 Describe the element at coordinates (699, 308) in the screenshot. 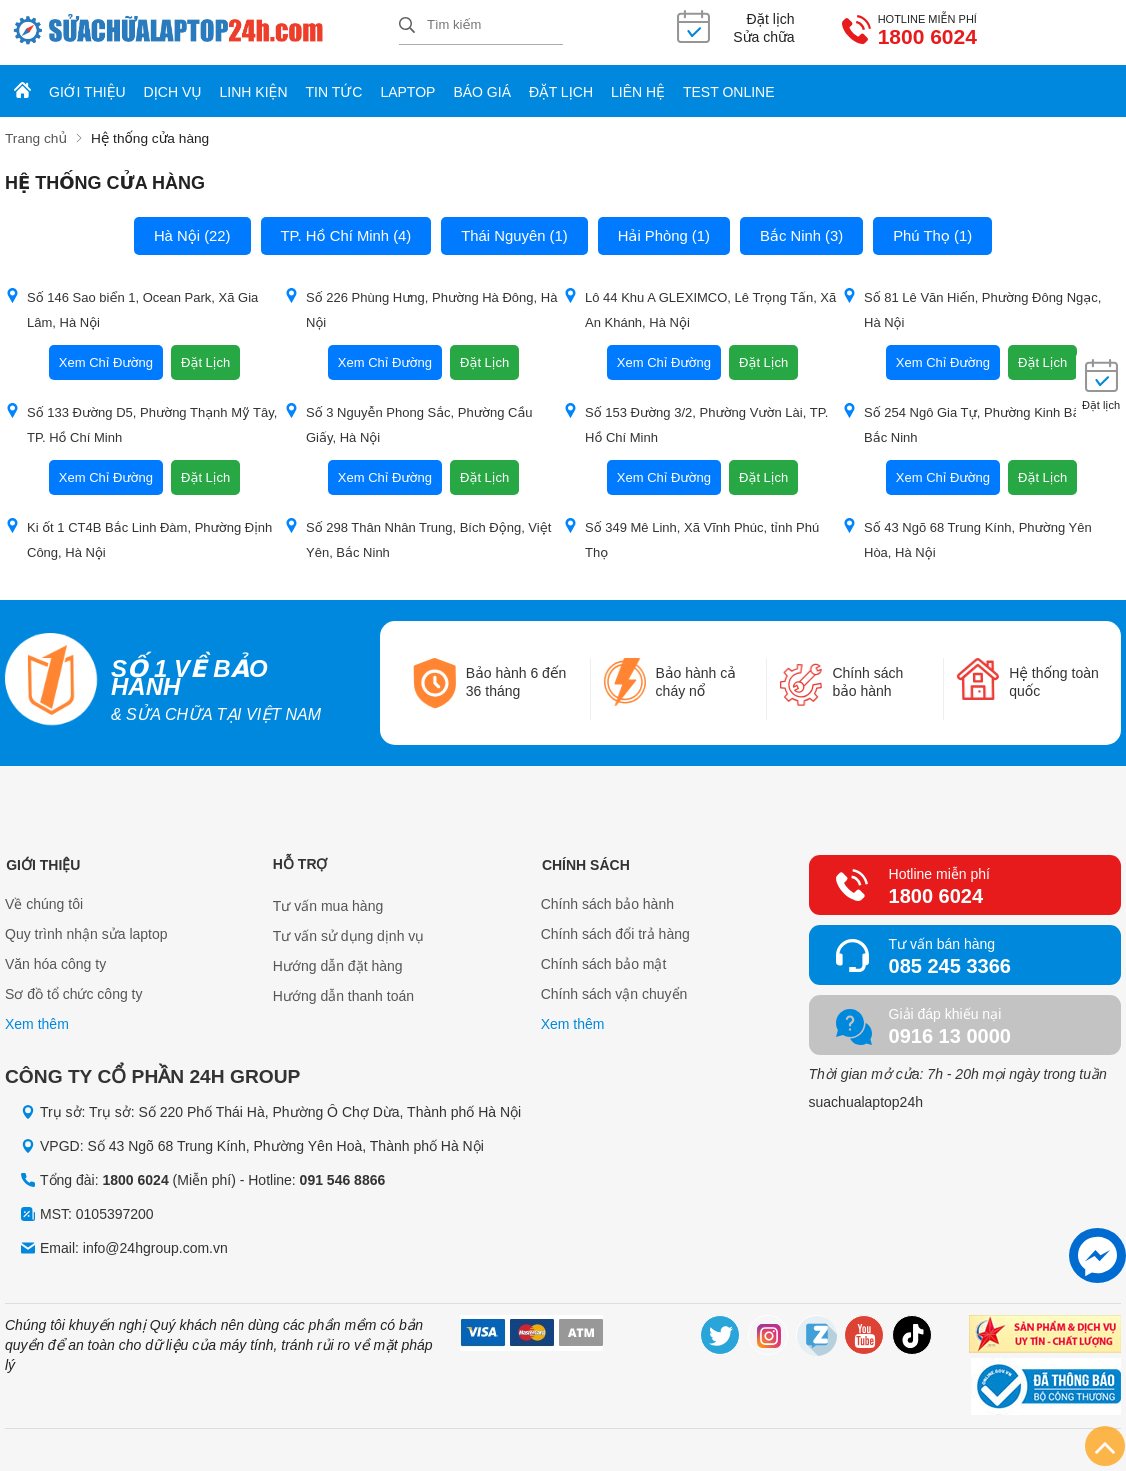

I see `Lô 44 Khu A GLEXIMCO, Lê Trọng Tấn, Xã An Khánh, Hà Nội` at that location.